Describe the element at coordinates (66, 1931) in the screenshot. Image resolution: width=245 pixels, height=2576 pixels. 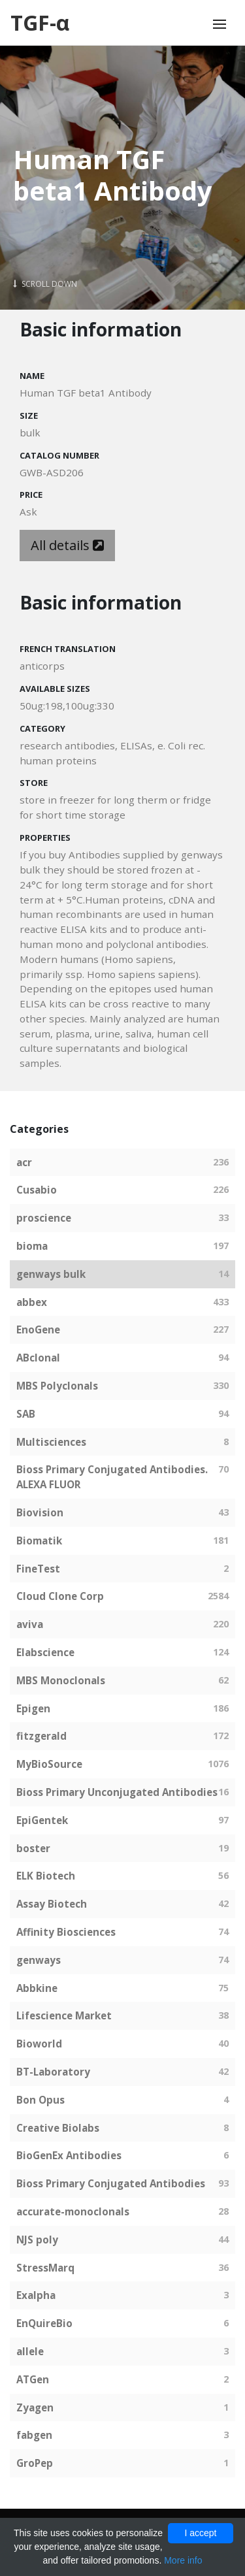
I see `Affinity Biosciences` at that location.